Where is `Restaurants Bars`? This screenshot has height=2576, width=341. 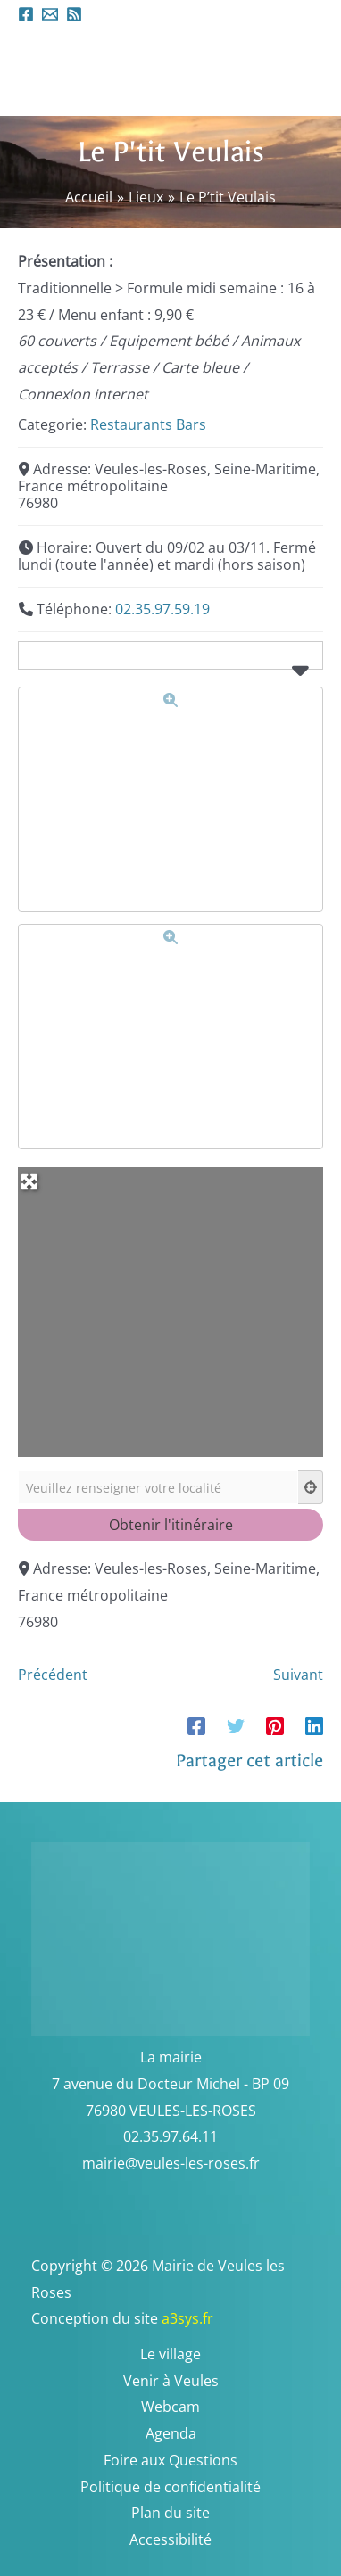
Restaurants Bars is located at coordinates (148, 424).